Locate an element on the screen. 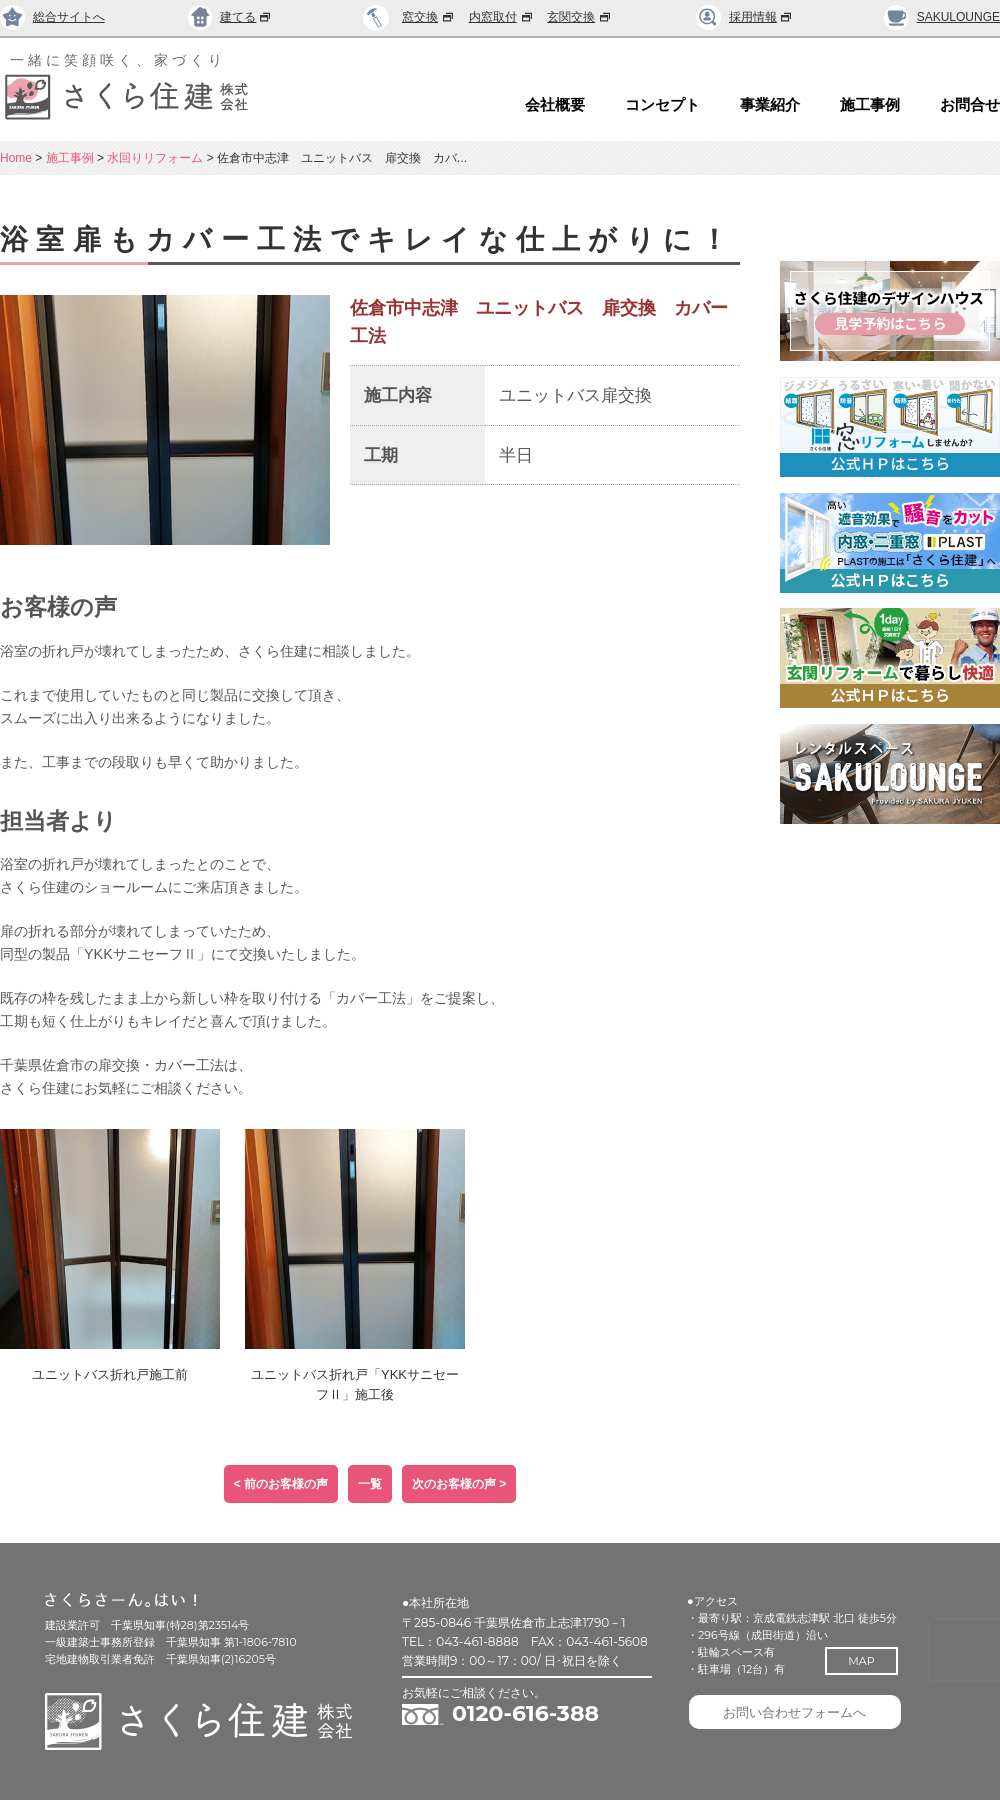 The height and width of the screenshot is (1800, 1000). コンセプト is located at coordinates (662, 105).